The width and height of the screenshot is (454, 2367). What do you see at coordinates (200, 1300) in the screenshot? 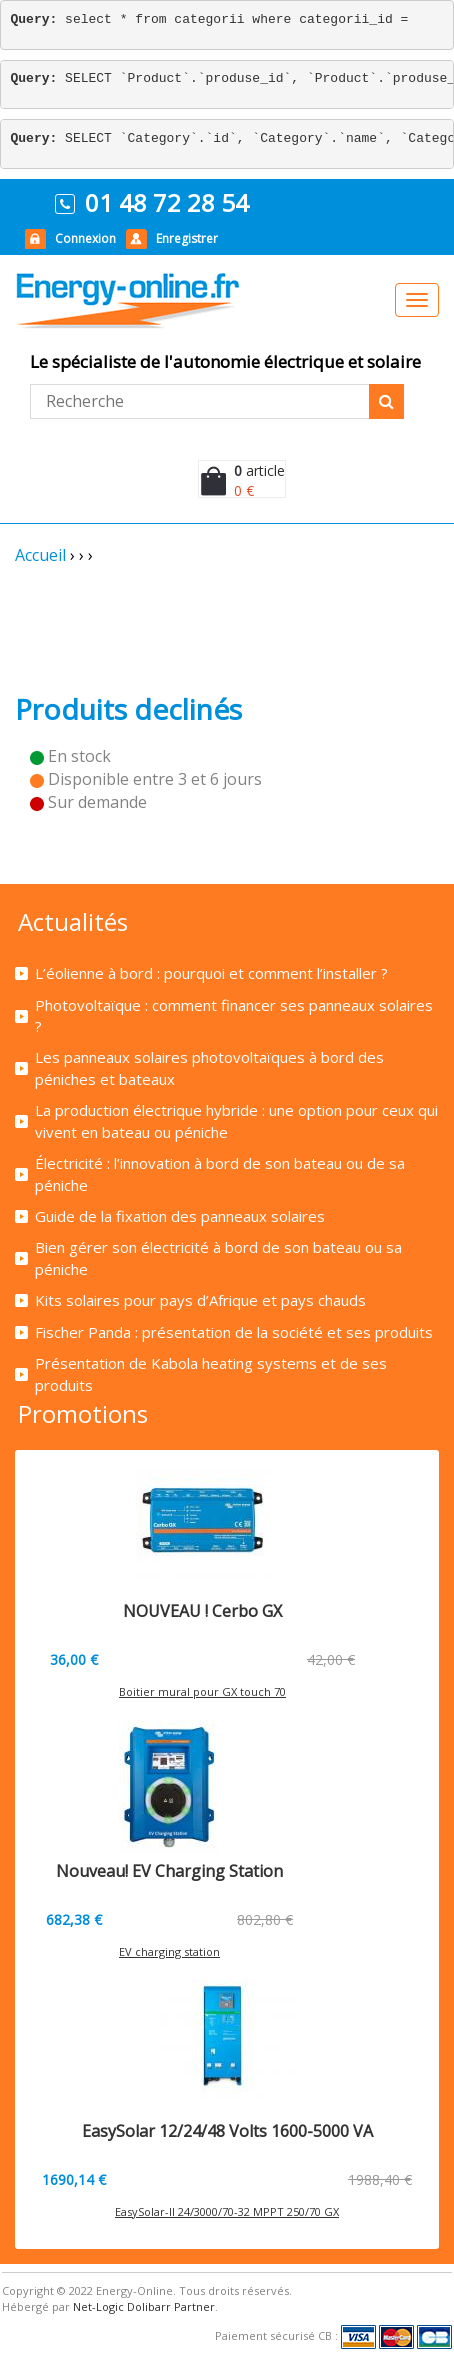
I see `Kits solaires pour pays d’Afrique et pays chauds` at bounding box center [200, 1300].